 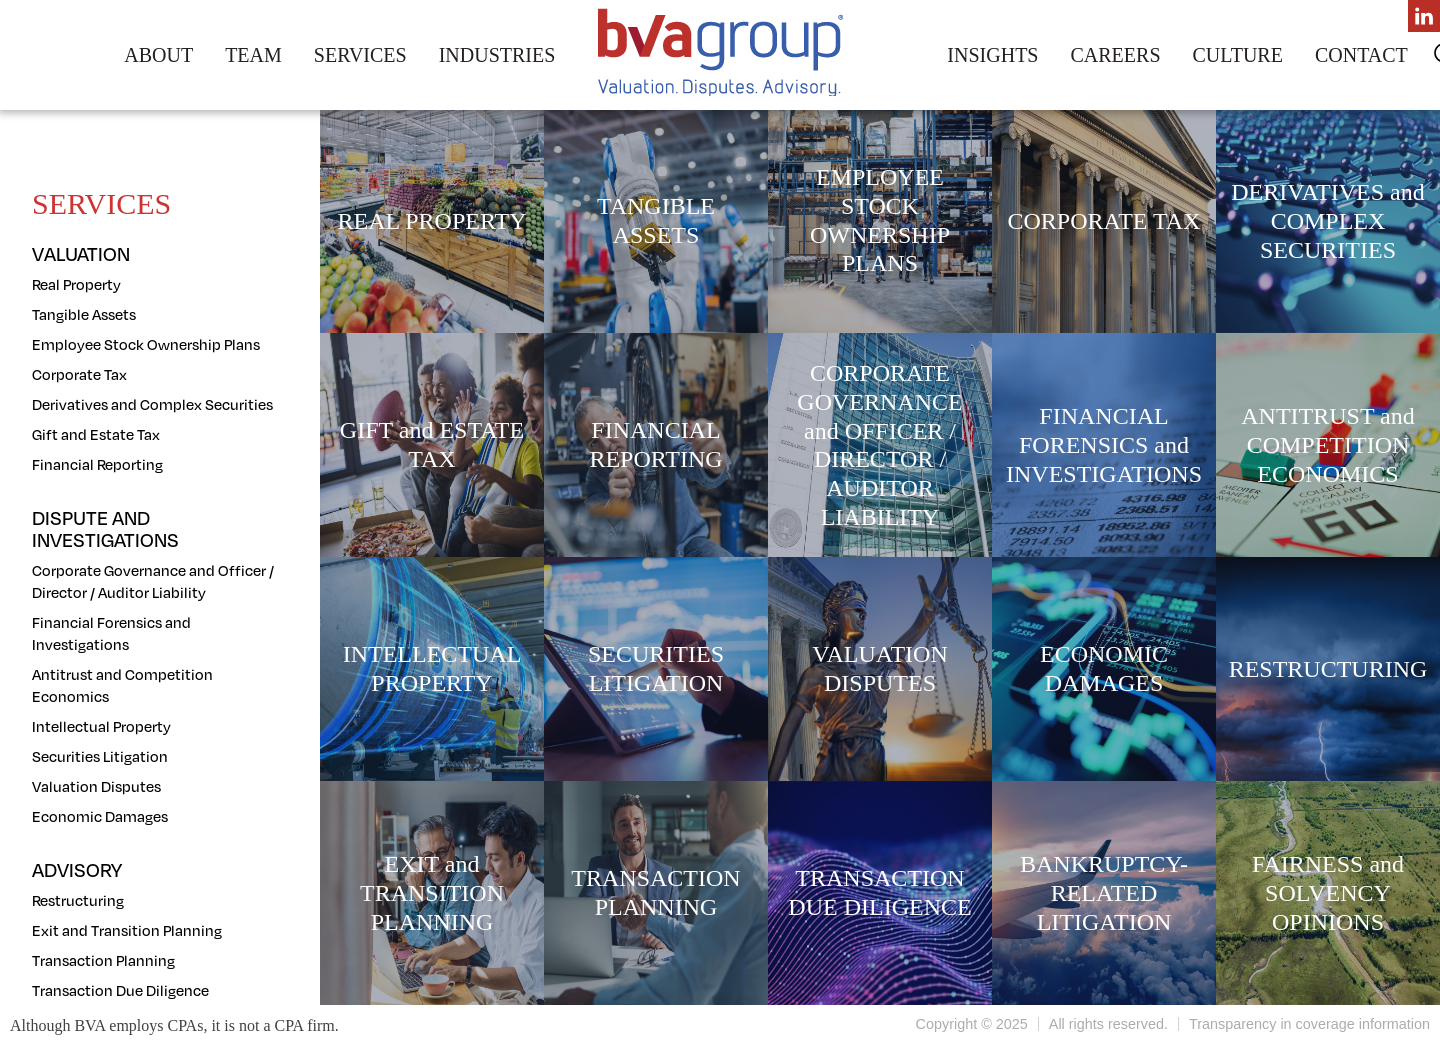 I want to click on About, so click(x=158, y=55).